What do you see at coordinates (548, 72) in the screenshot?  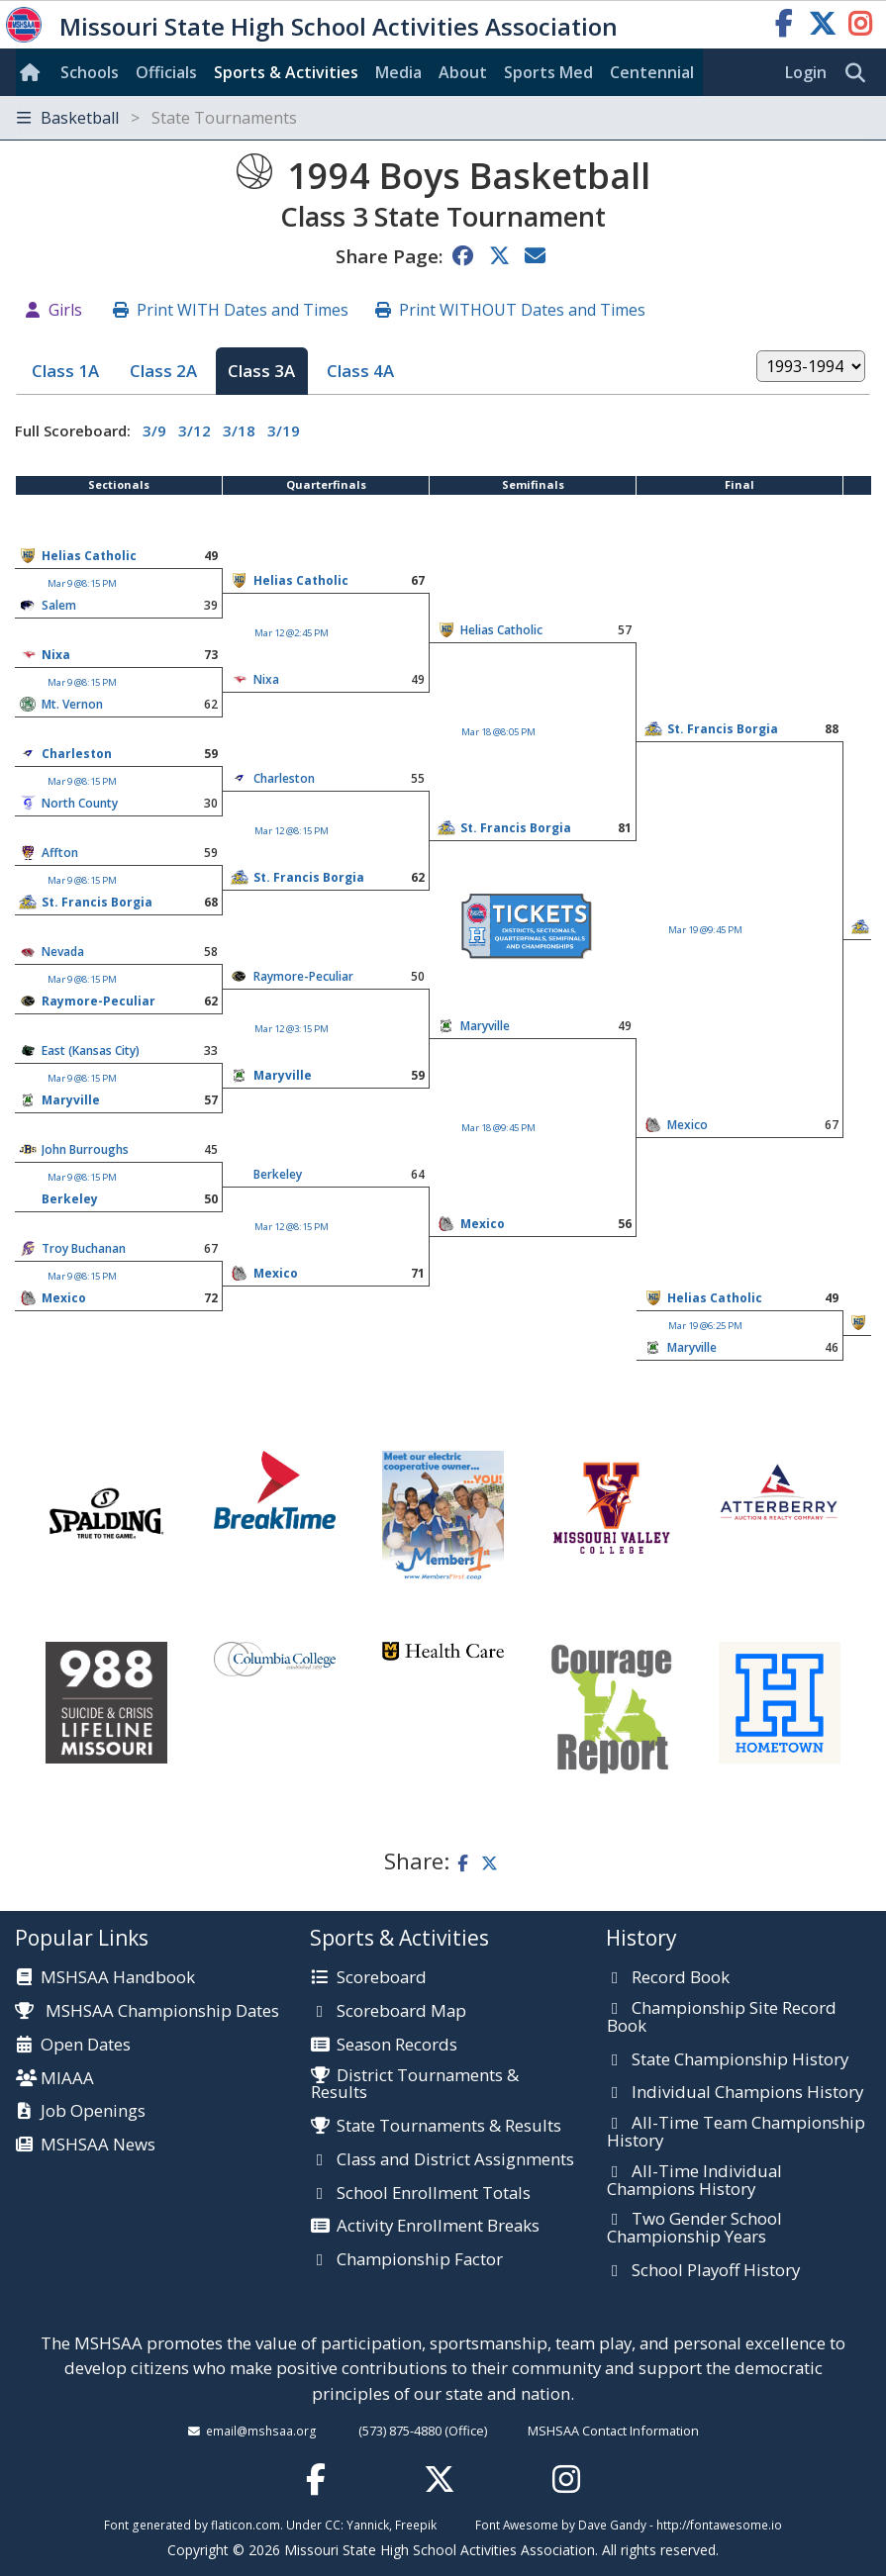 I see `Sports Med` at bounding box center [548, 72].